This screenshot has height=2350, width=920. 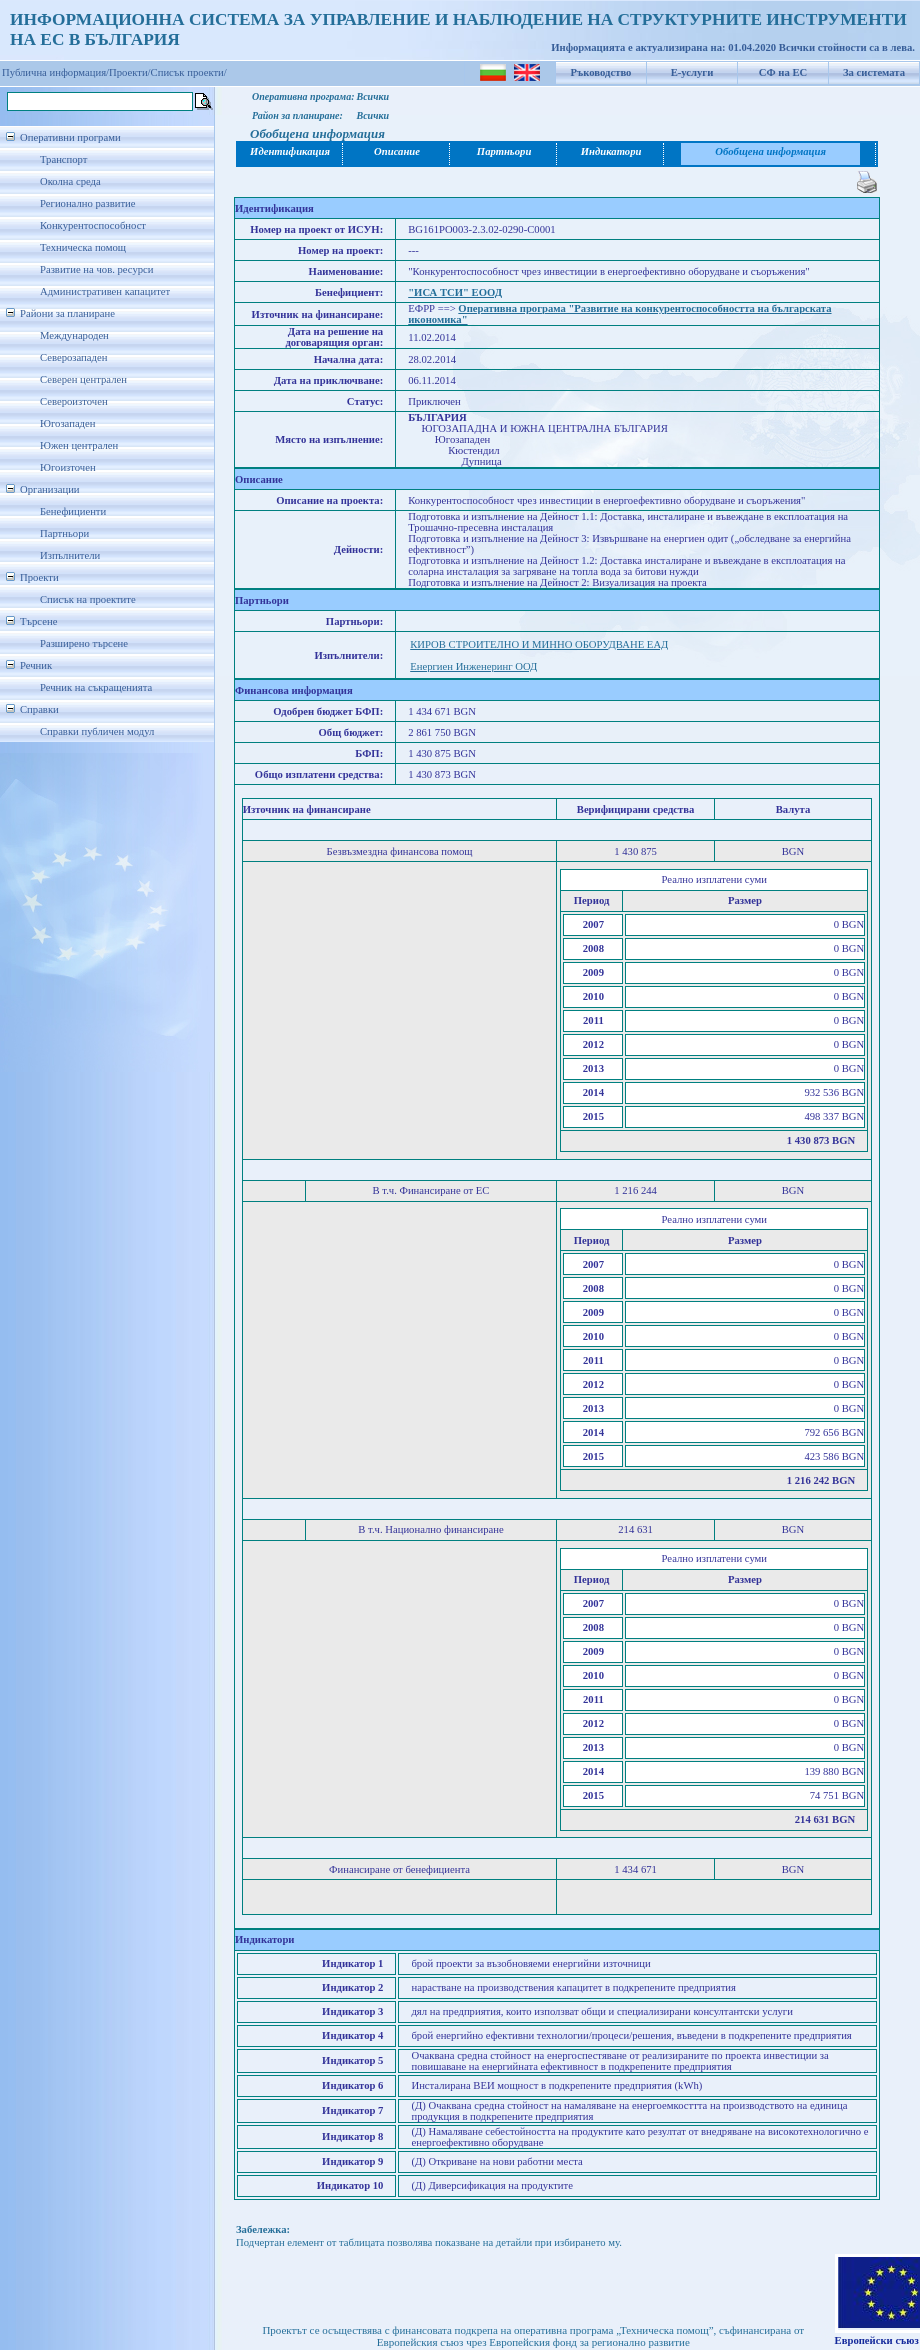 What do you see at coordinates (64, 533) in the screenshot?
I see `Партньори` at bounding box center [64, 533].